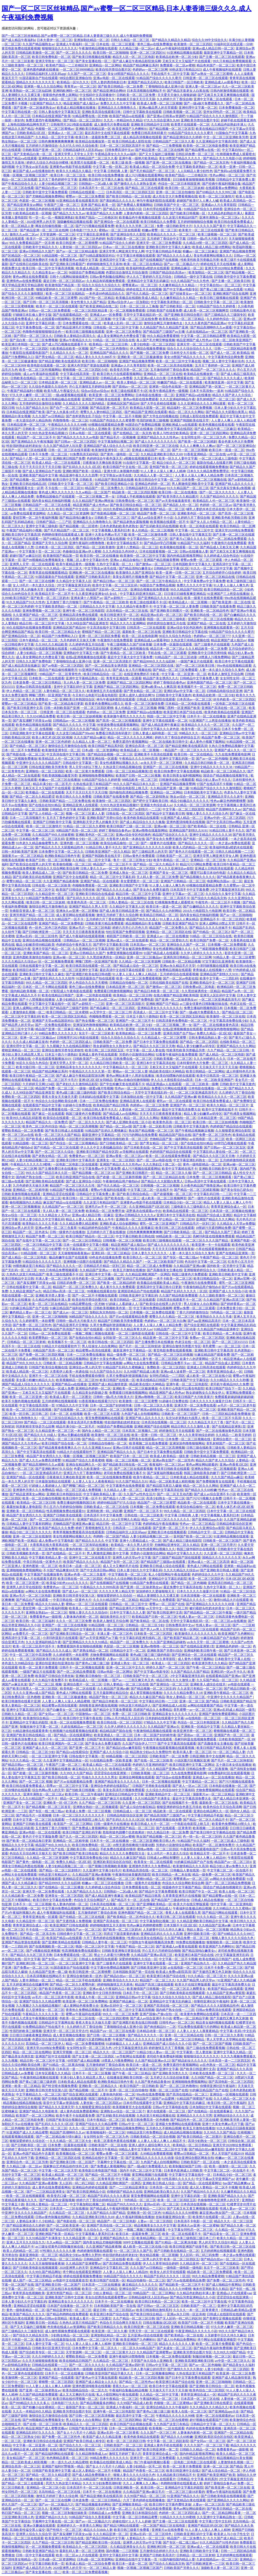 This screenshot has height=2576, width=258. Describe the element at coordinates (144, 2466) in the screenshot. I see `人妻少妇精品一区毛二区` at that location.